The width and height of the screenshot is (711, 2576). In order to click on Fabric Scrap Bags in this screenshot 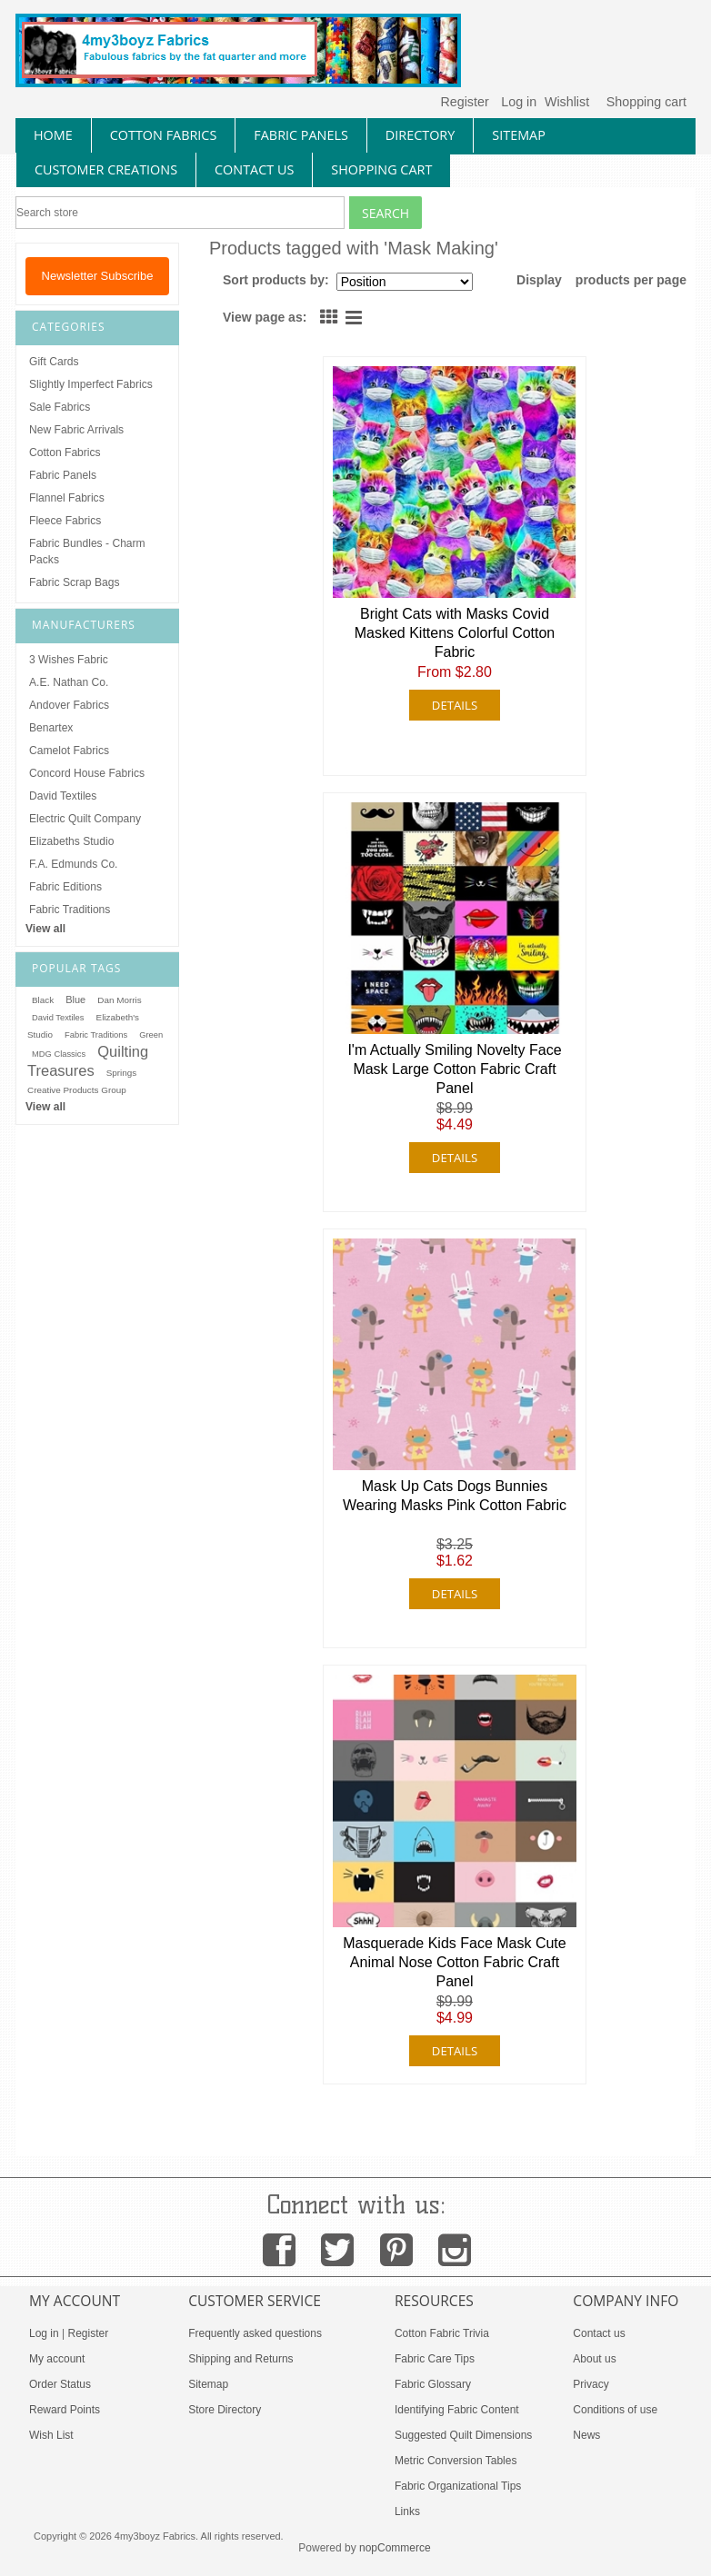, I will do `click(74, 582)`.